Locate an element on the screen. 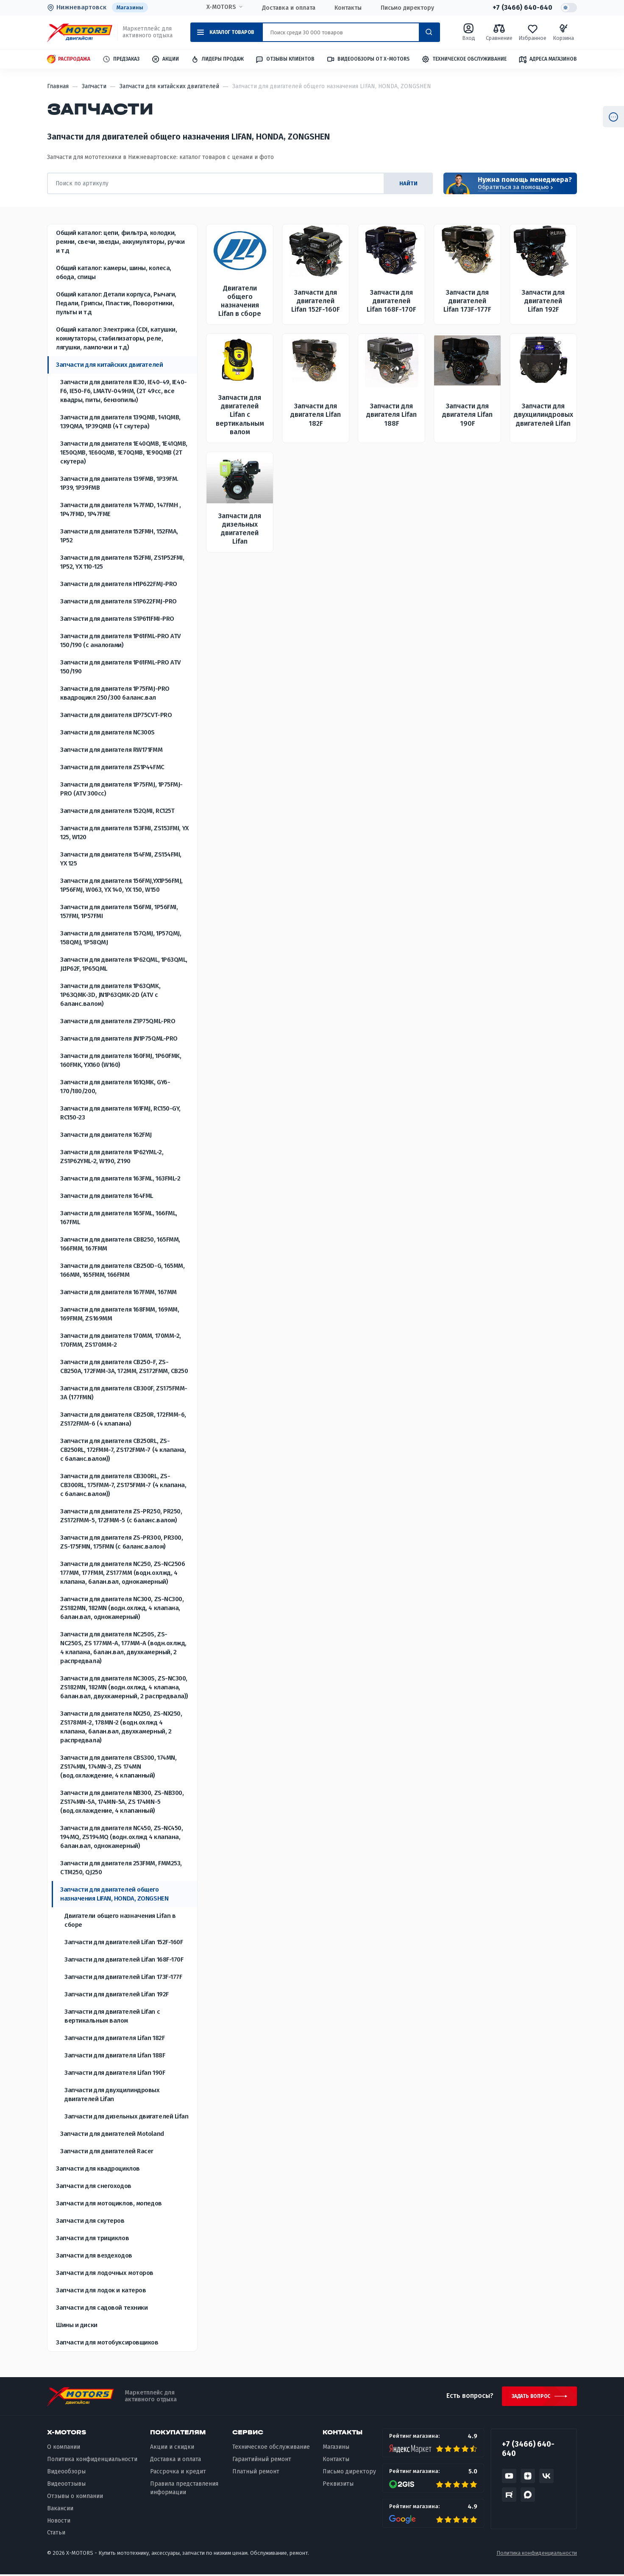 Image resolution: width=624 pixels, height=2576 pixels. Платный ремонт is located at coordinates (255, 2472).